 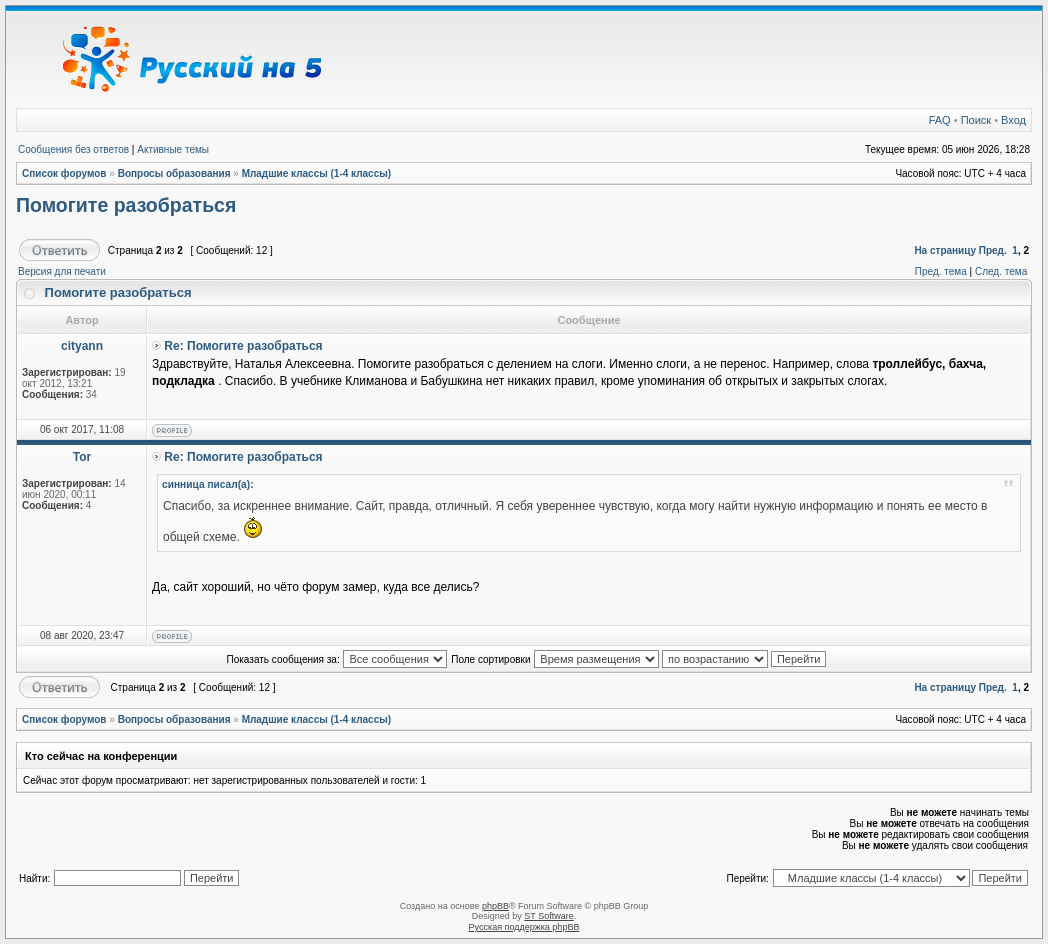 I want to click on FAQ, so click(x=940, y=120).